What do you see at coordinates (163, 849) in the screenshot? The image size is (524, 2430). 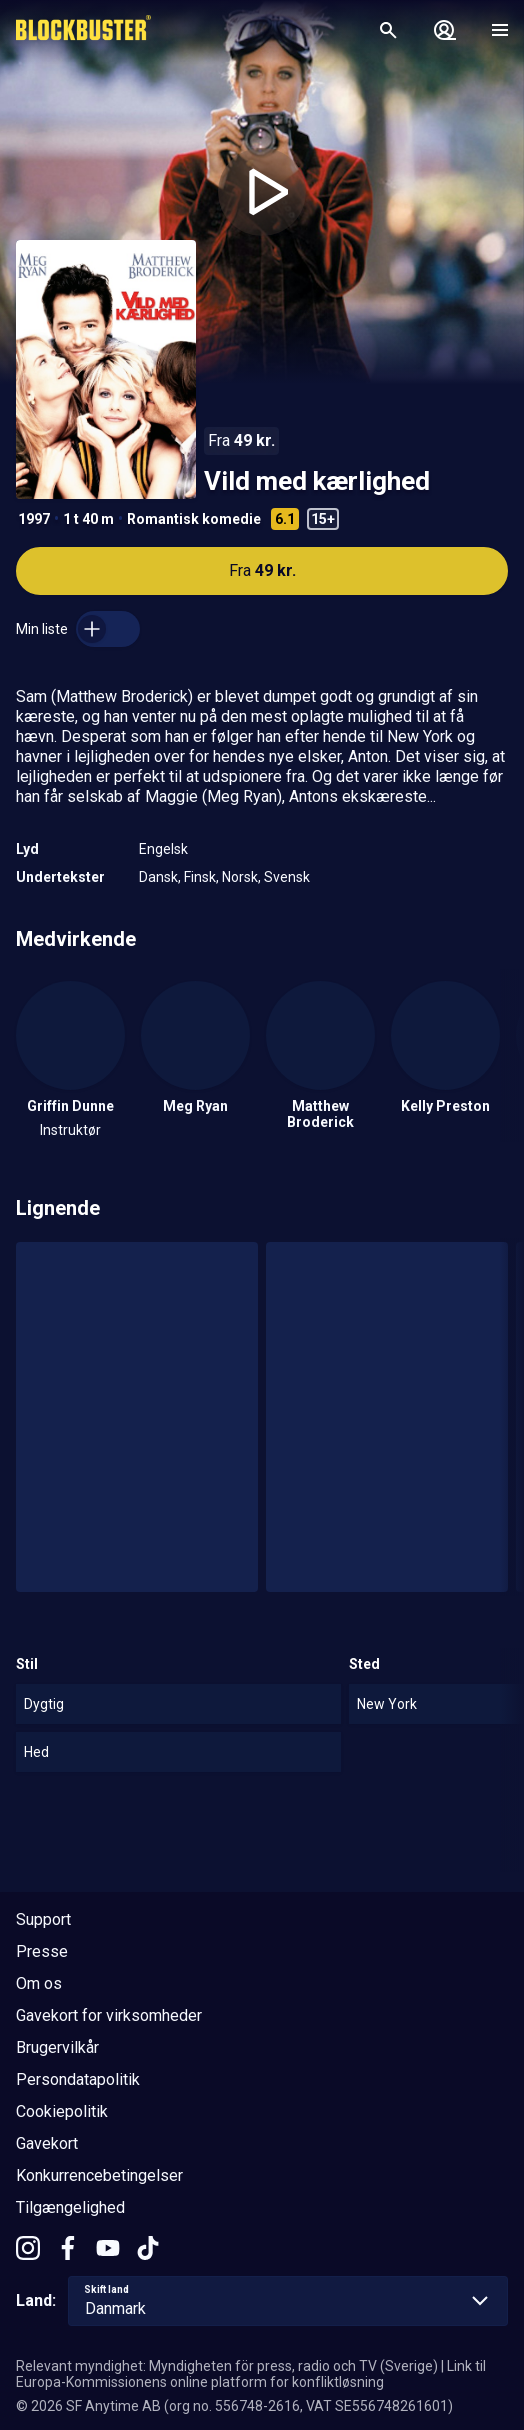 I see `Engelsk` at bounding box center [163, 849].